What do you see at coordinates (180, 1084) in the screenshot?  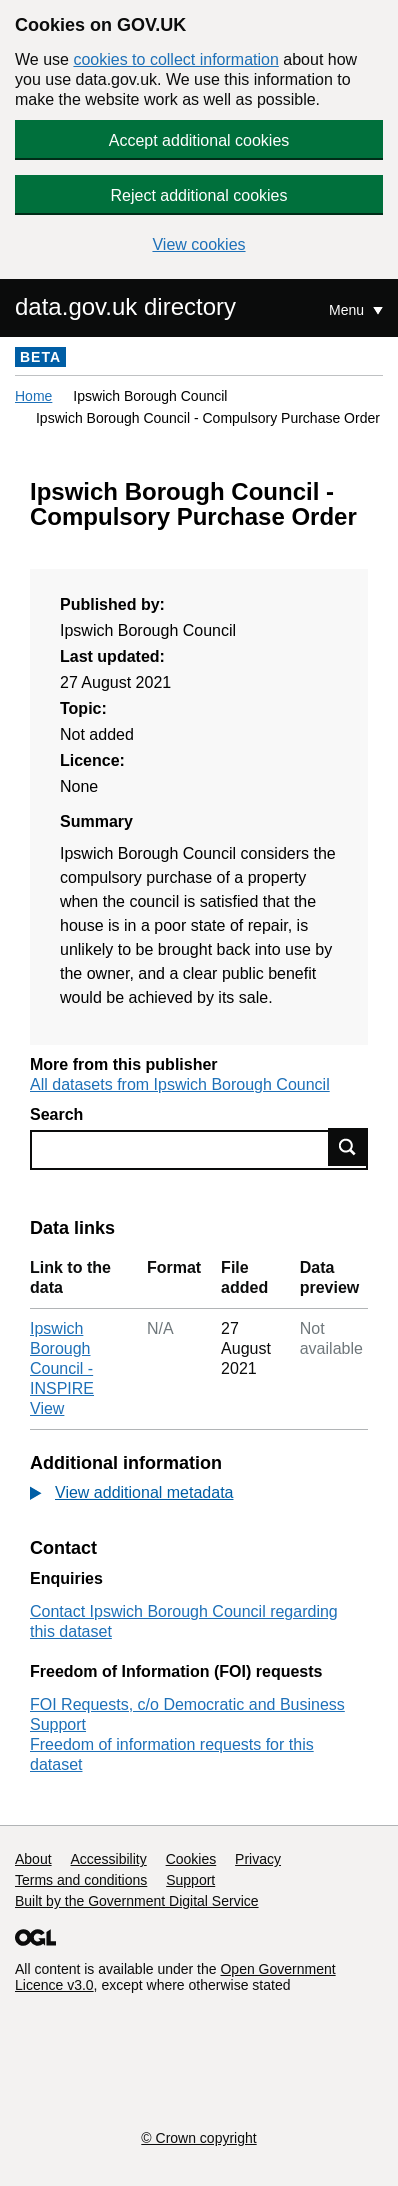 I see `All datasets from Ipswich Borough Council` at bounding box center [180, 1084].